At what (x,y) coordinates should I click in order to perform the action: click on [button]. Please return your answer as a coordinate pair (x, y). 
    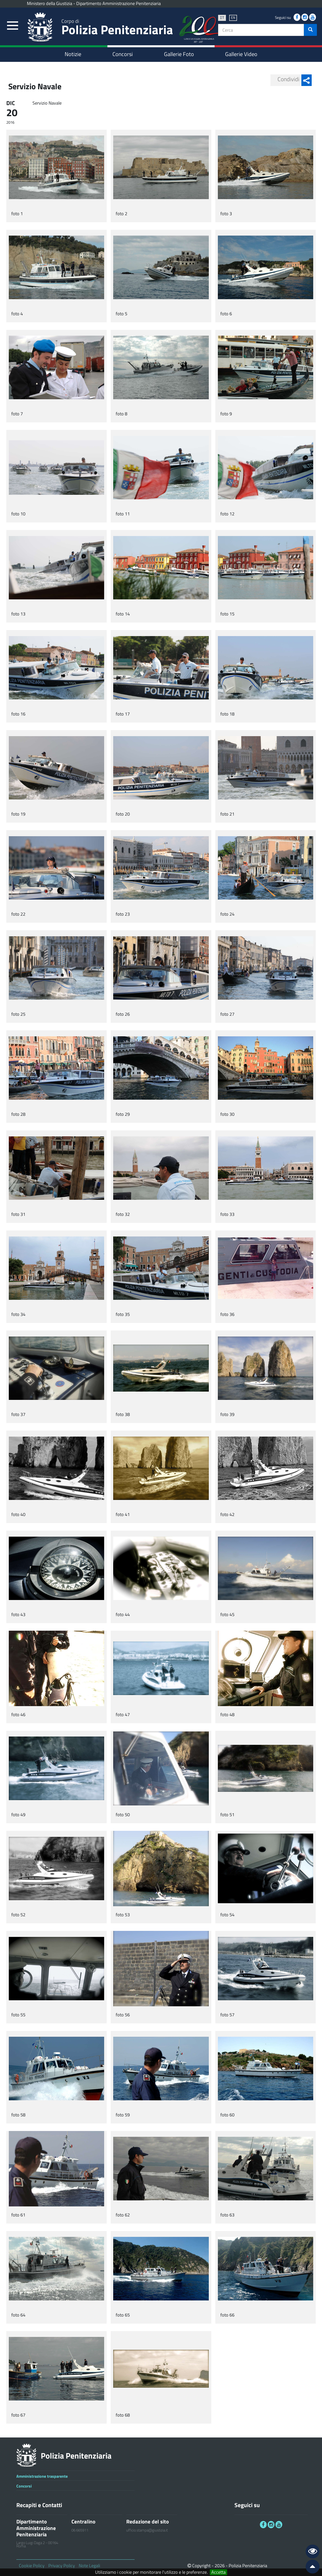
    Looking at the image, I should click on (310, 30).